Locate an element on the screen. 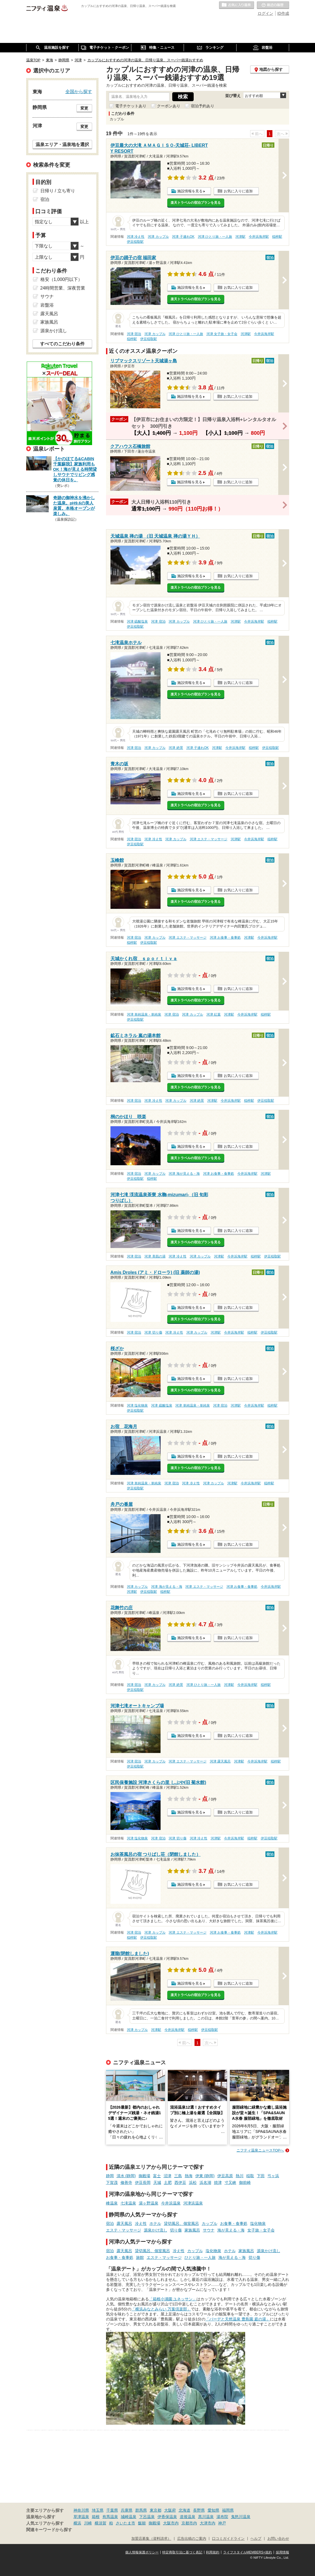 Image resolution: width=315 pixels, height=2576 pixels. ログイン is located at coordinates (265, 13).